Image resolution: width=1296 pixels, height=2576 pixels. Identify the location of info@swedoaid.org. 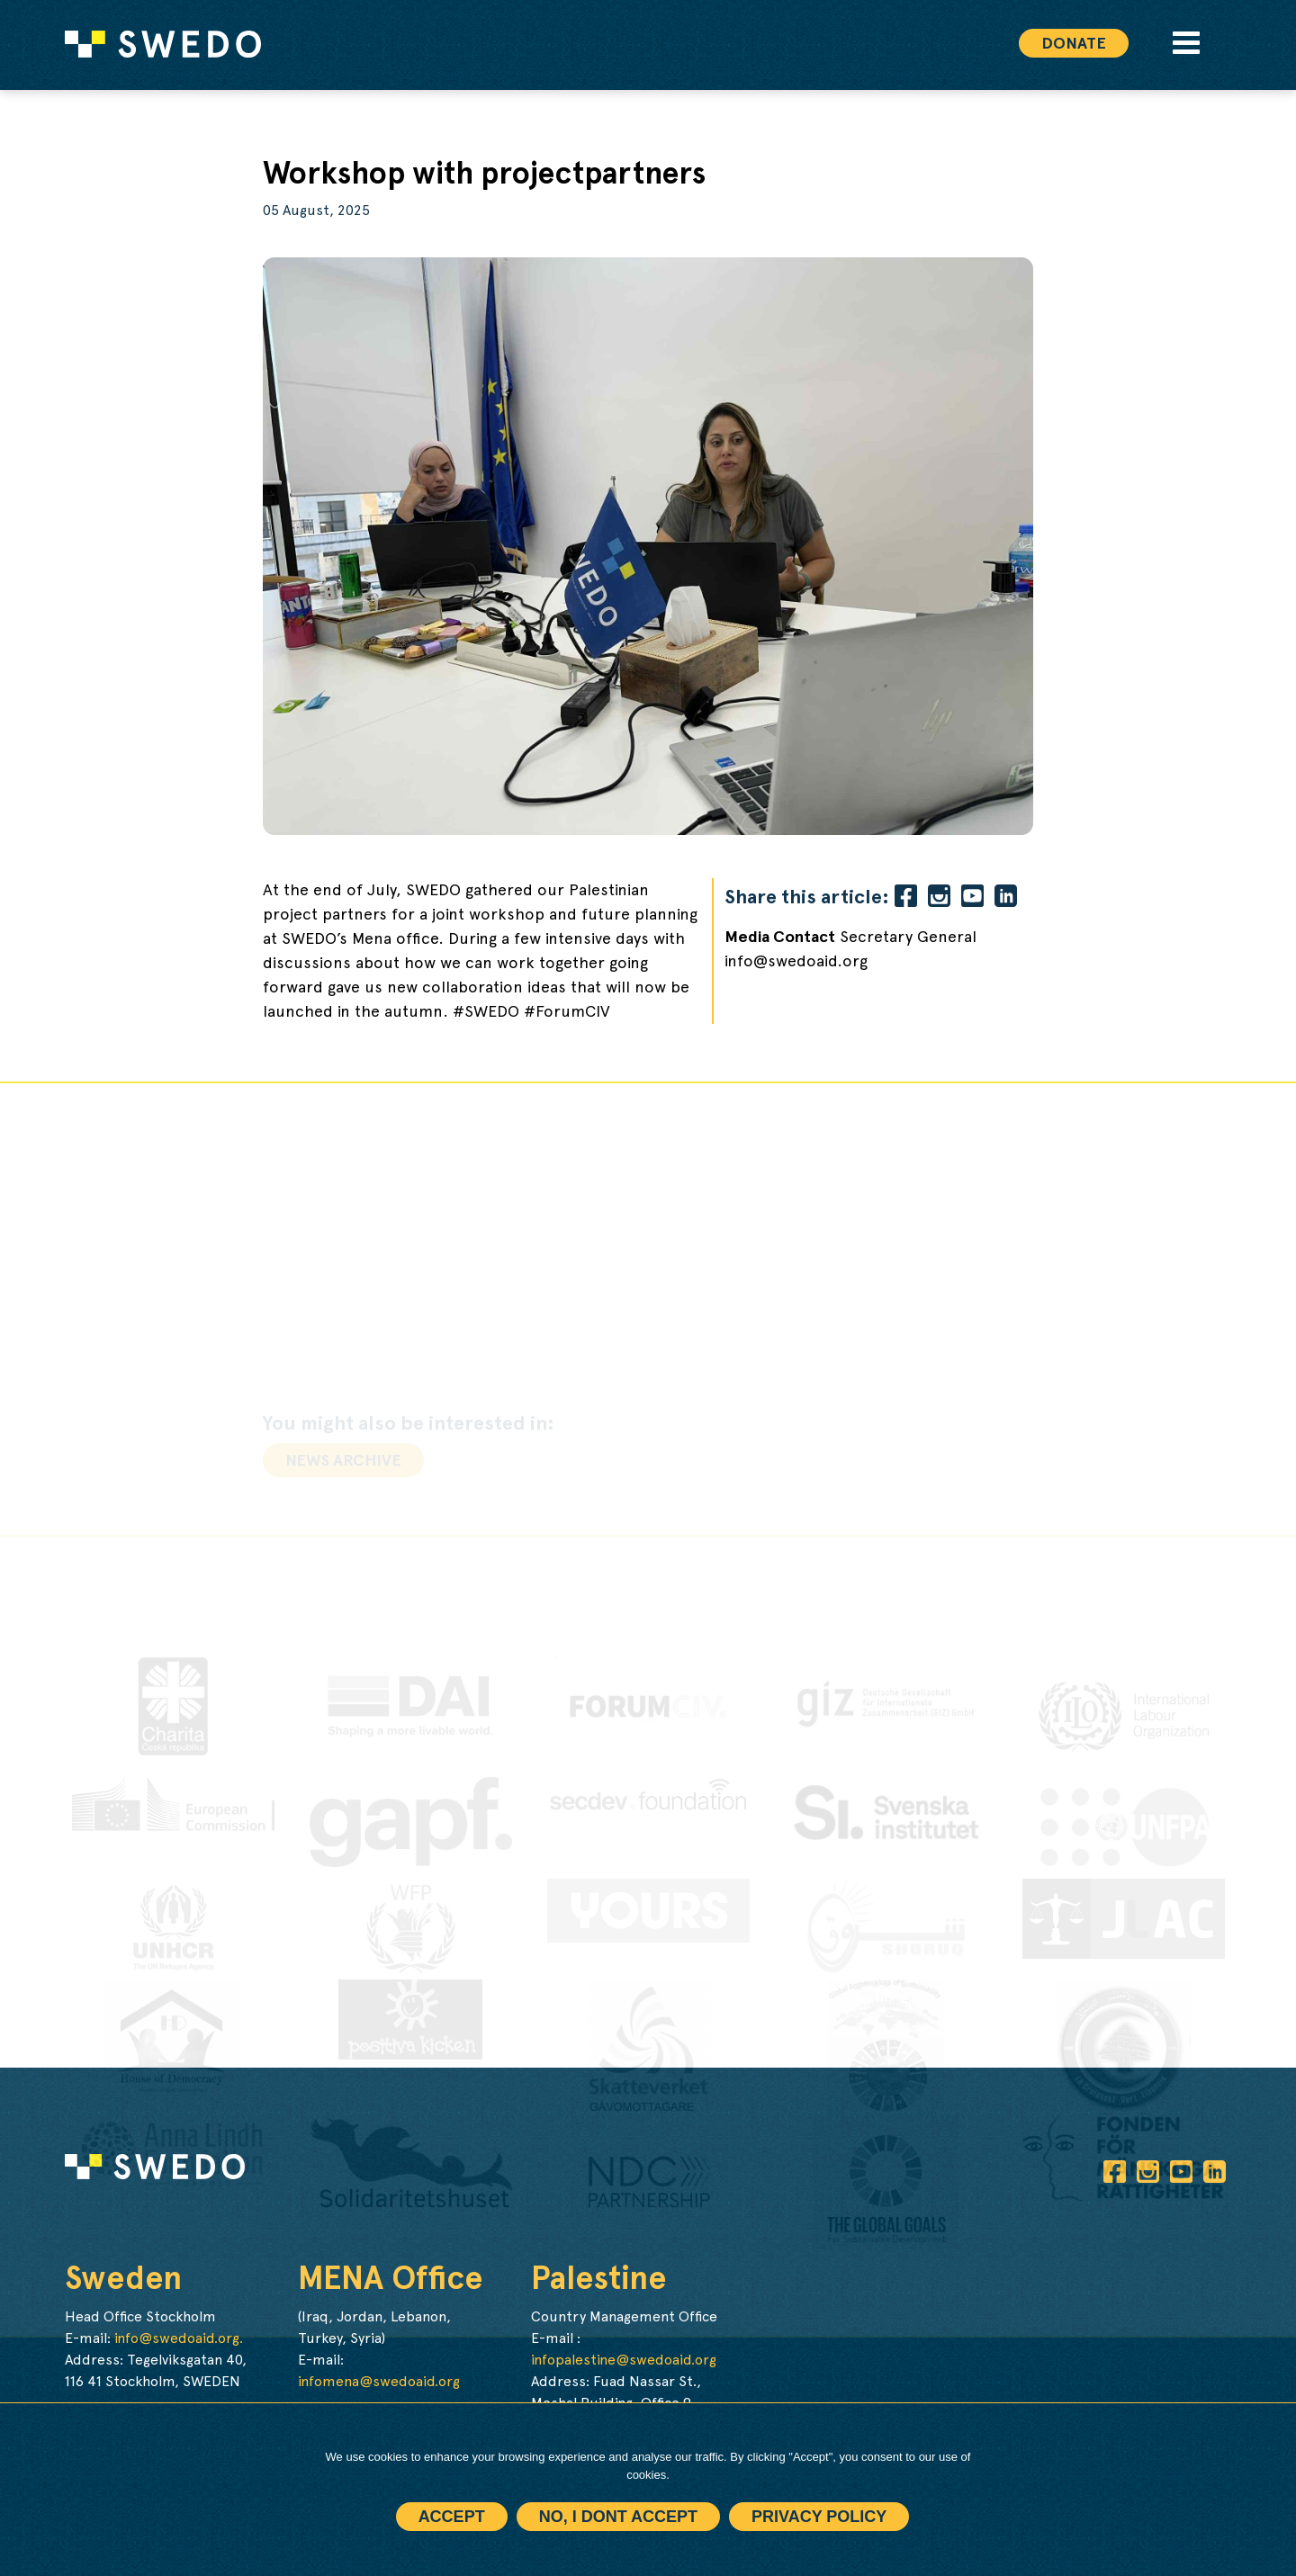
(796, 961).